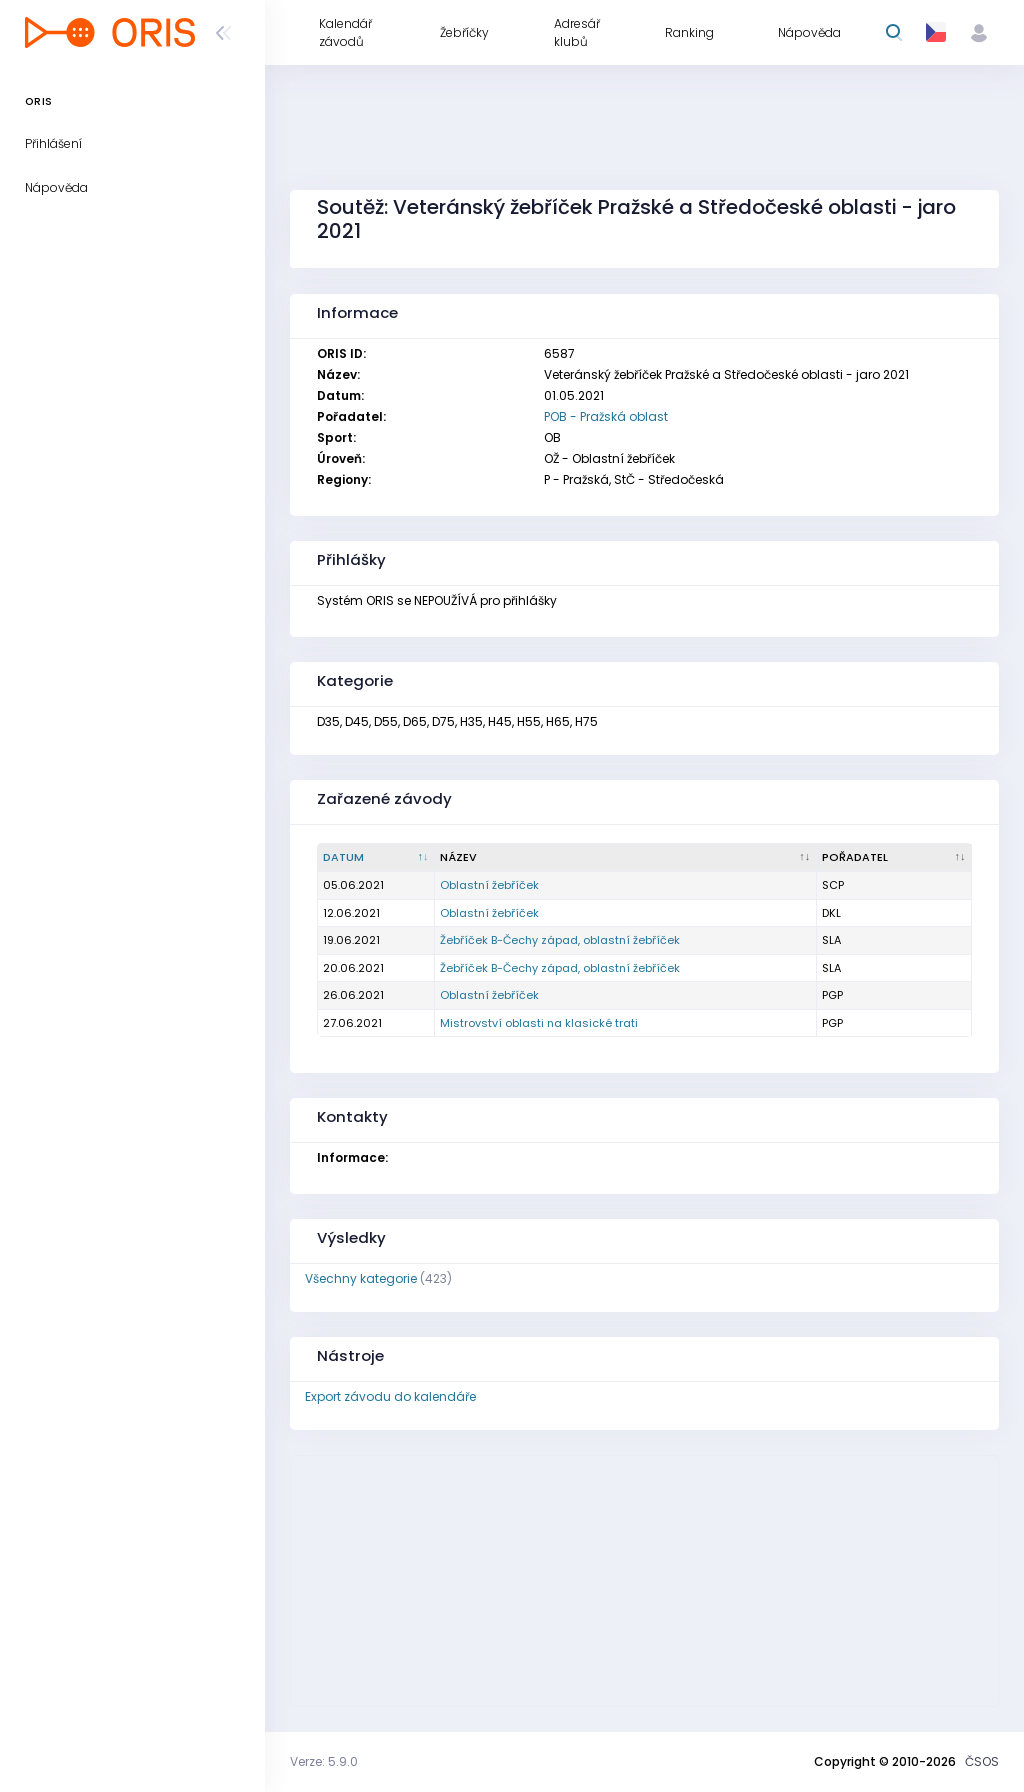 This screenshot has height=1792, width=1024. What do you see at coordinates (894, 858) in the screenshot?
I see `[Pořadatel : kliknout pro setřídění vzestupně]` at bounding box center [894, 858].